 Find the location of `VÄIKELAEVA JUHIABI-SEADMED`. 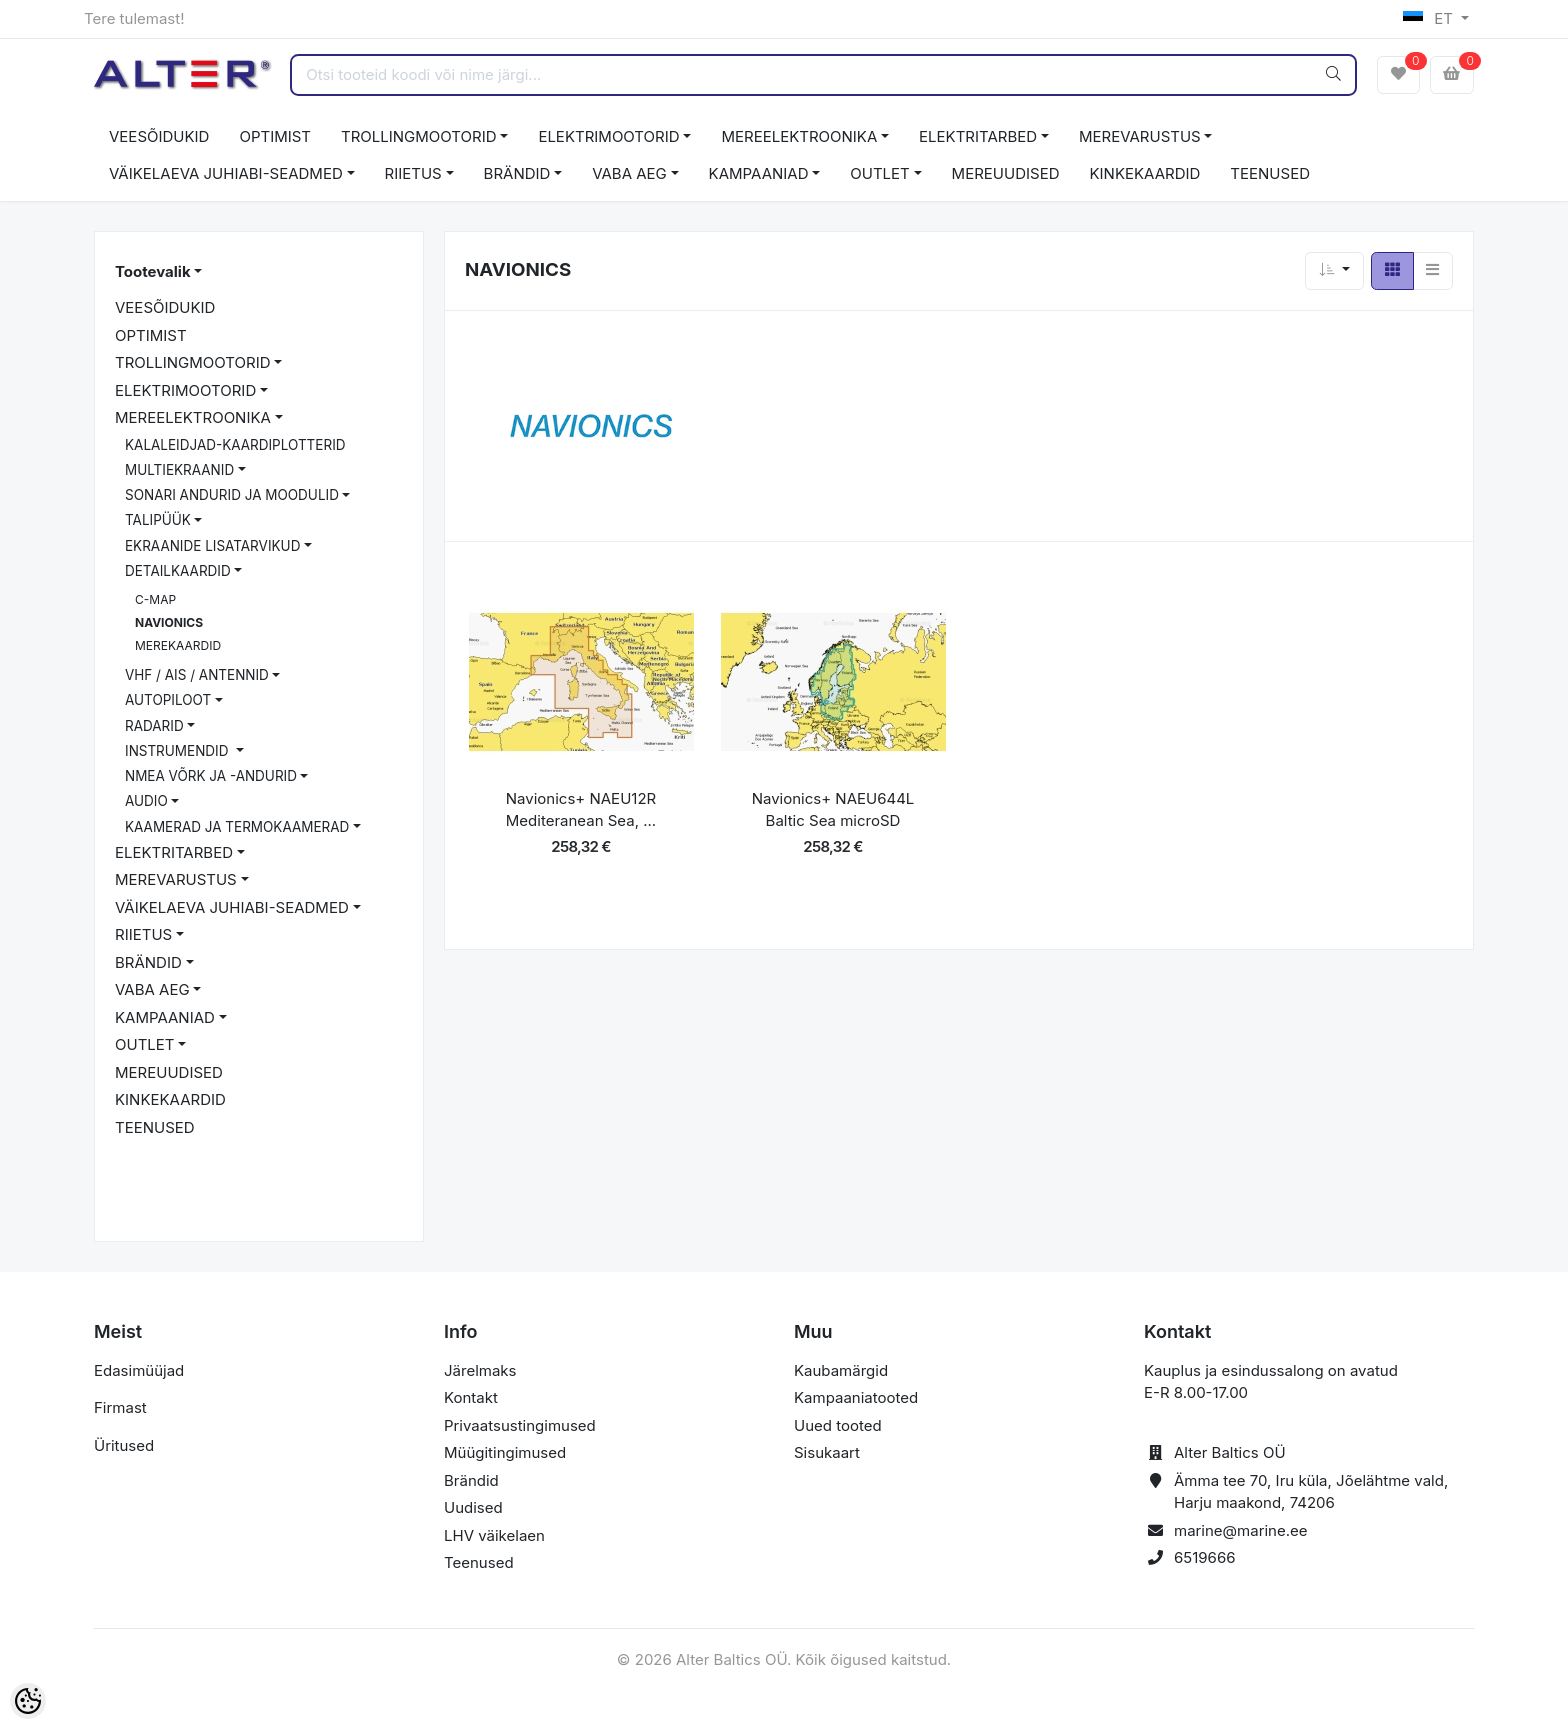

VÄIKELAEVA JUHIABI-SEADMED is located at coordinates (226, 173).